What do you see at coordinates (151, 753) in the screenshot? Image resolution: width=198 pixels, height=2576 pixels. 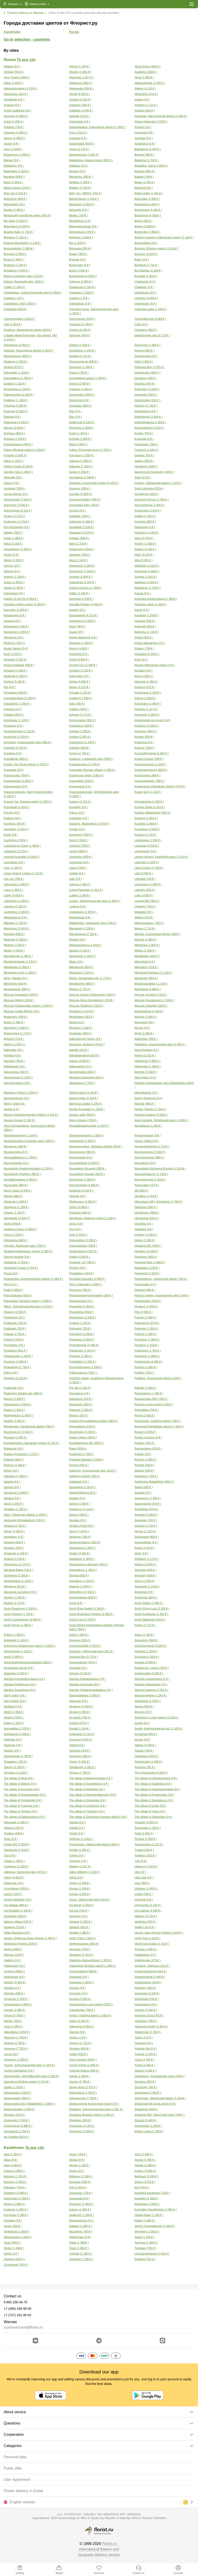 I see `Koz'modem'jansk ( )` at bounding box center [151, 753].